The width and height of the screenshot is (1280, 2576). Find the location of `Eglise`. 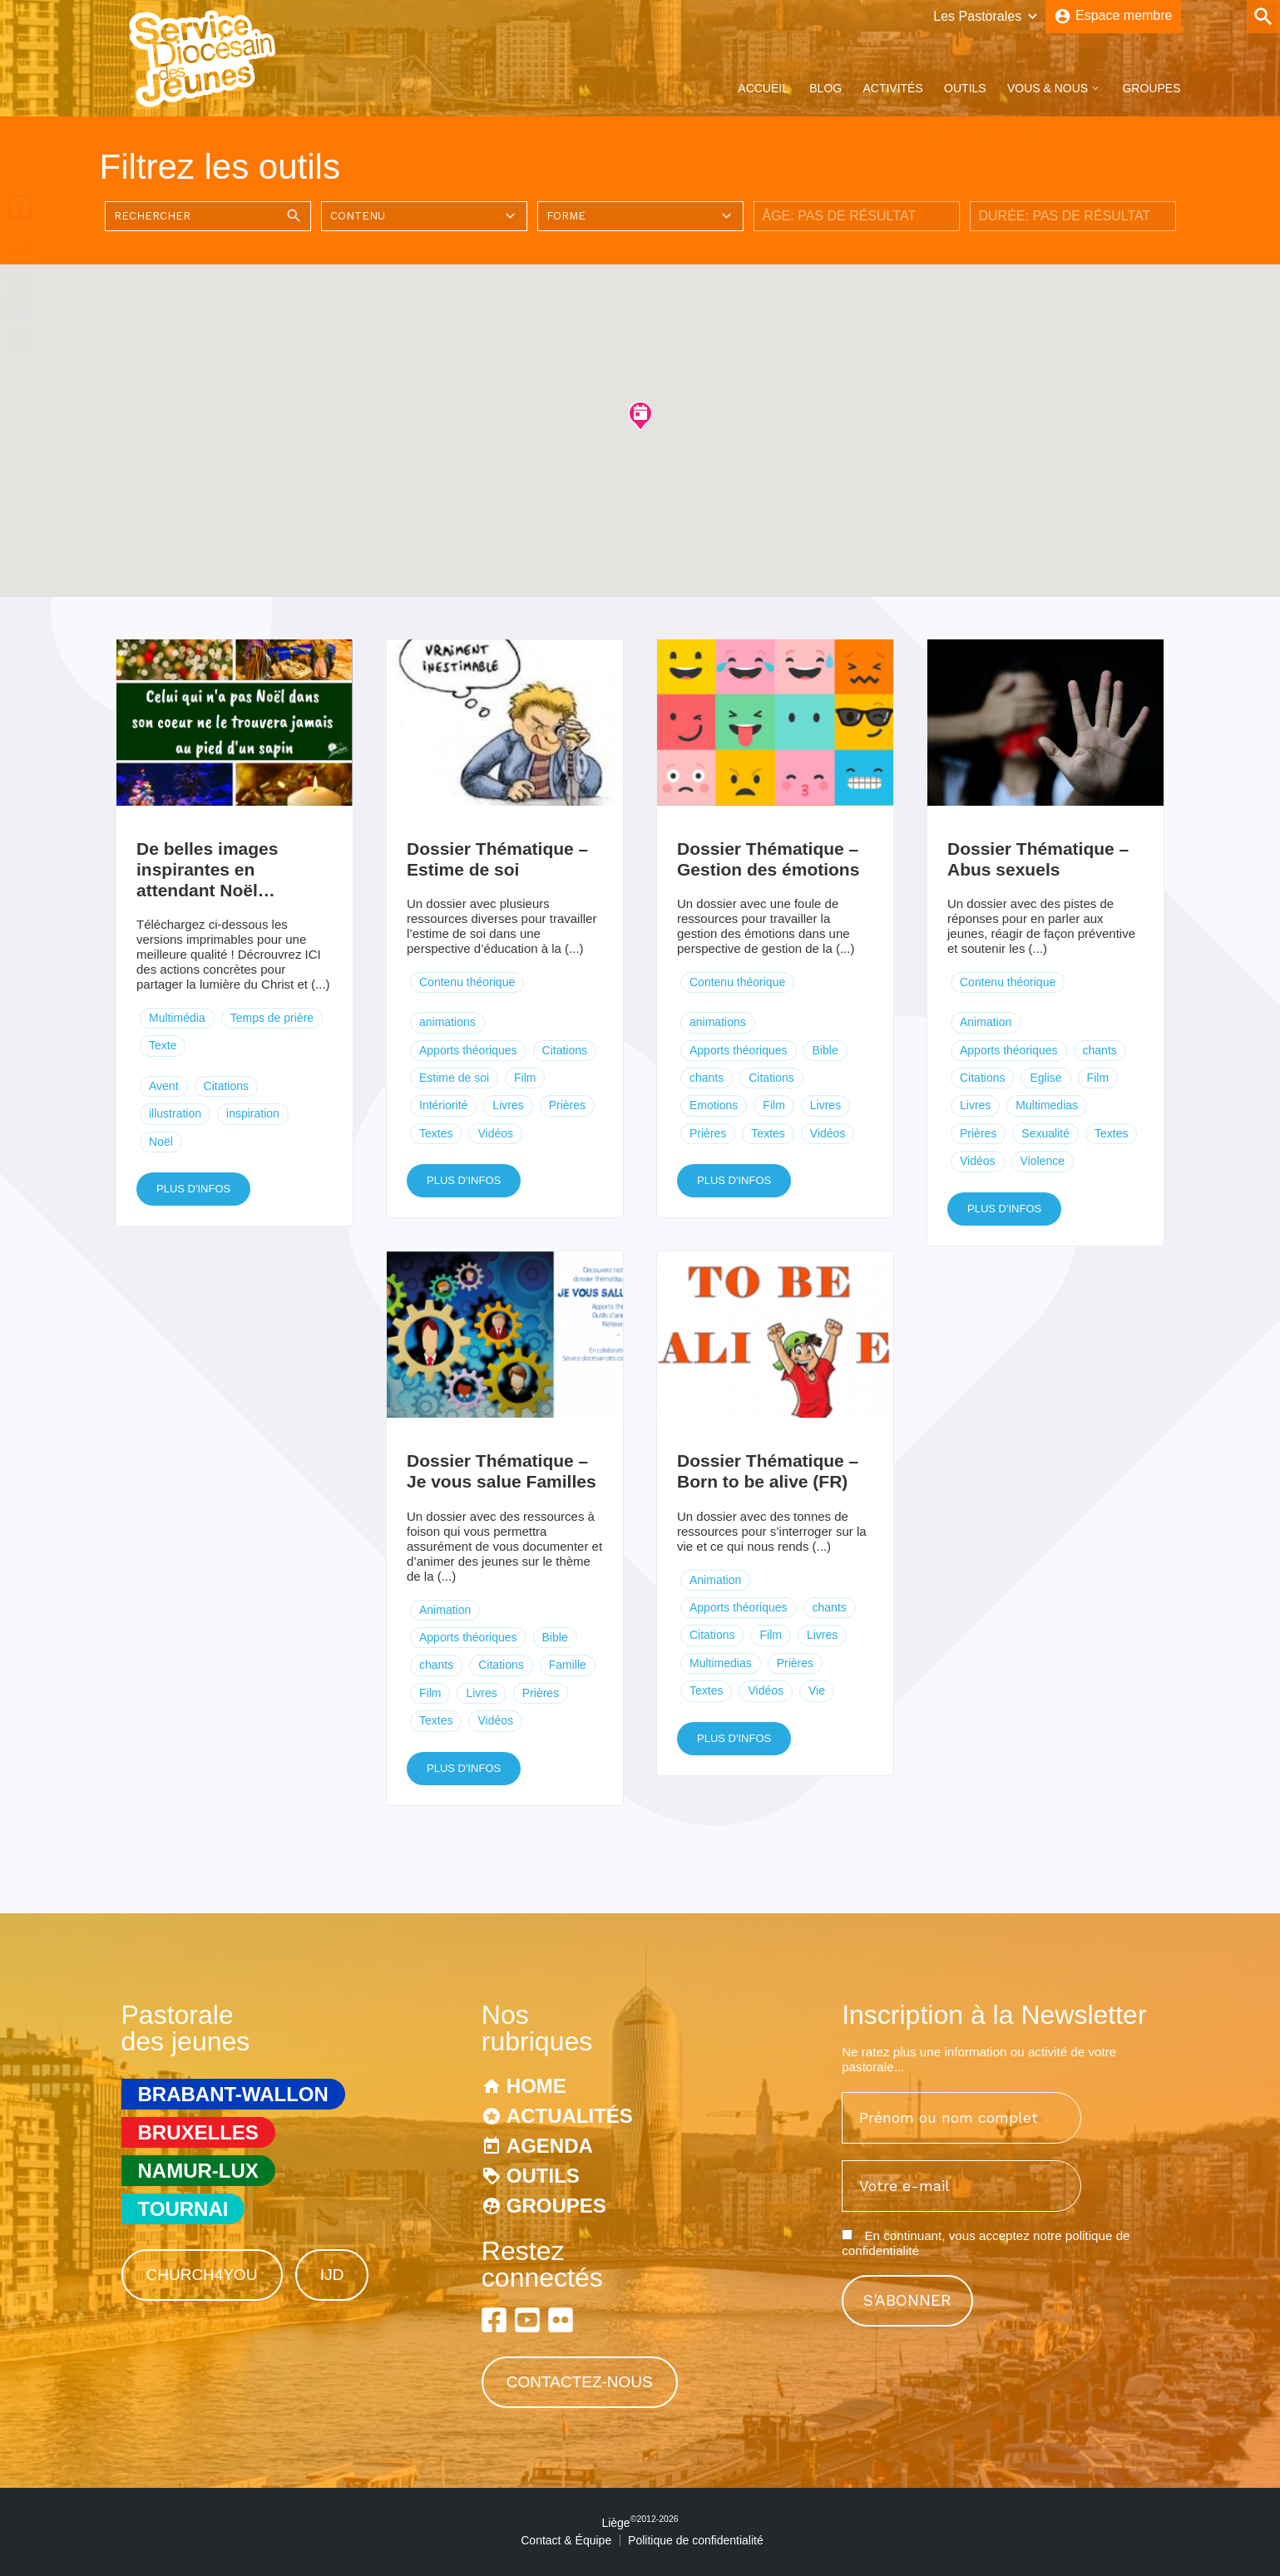

Eglise is located at coordinates (1045, 1077).